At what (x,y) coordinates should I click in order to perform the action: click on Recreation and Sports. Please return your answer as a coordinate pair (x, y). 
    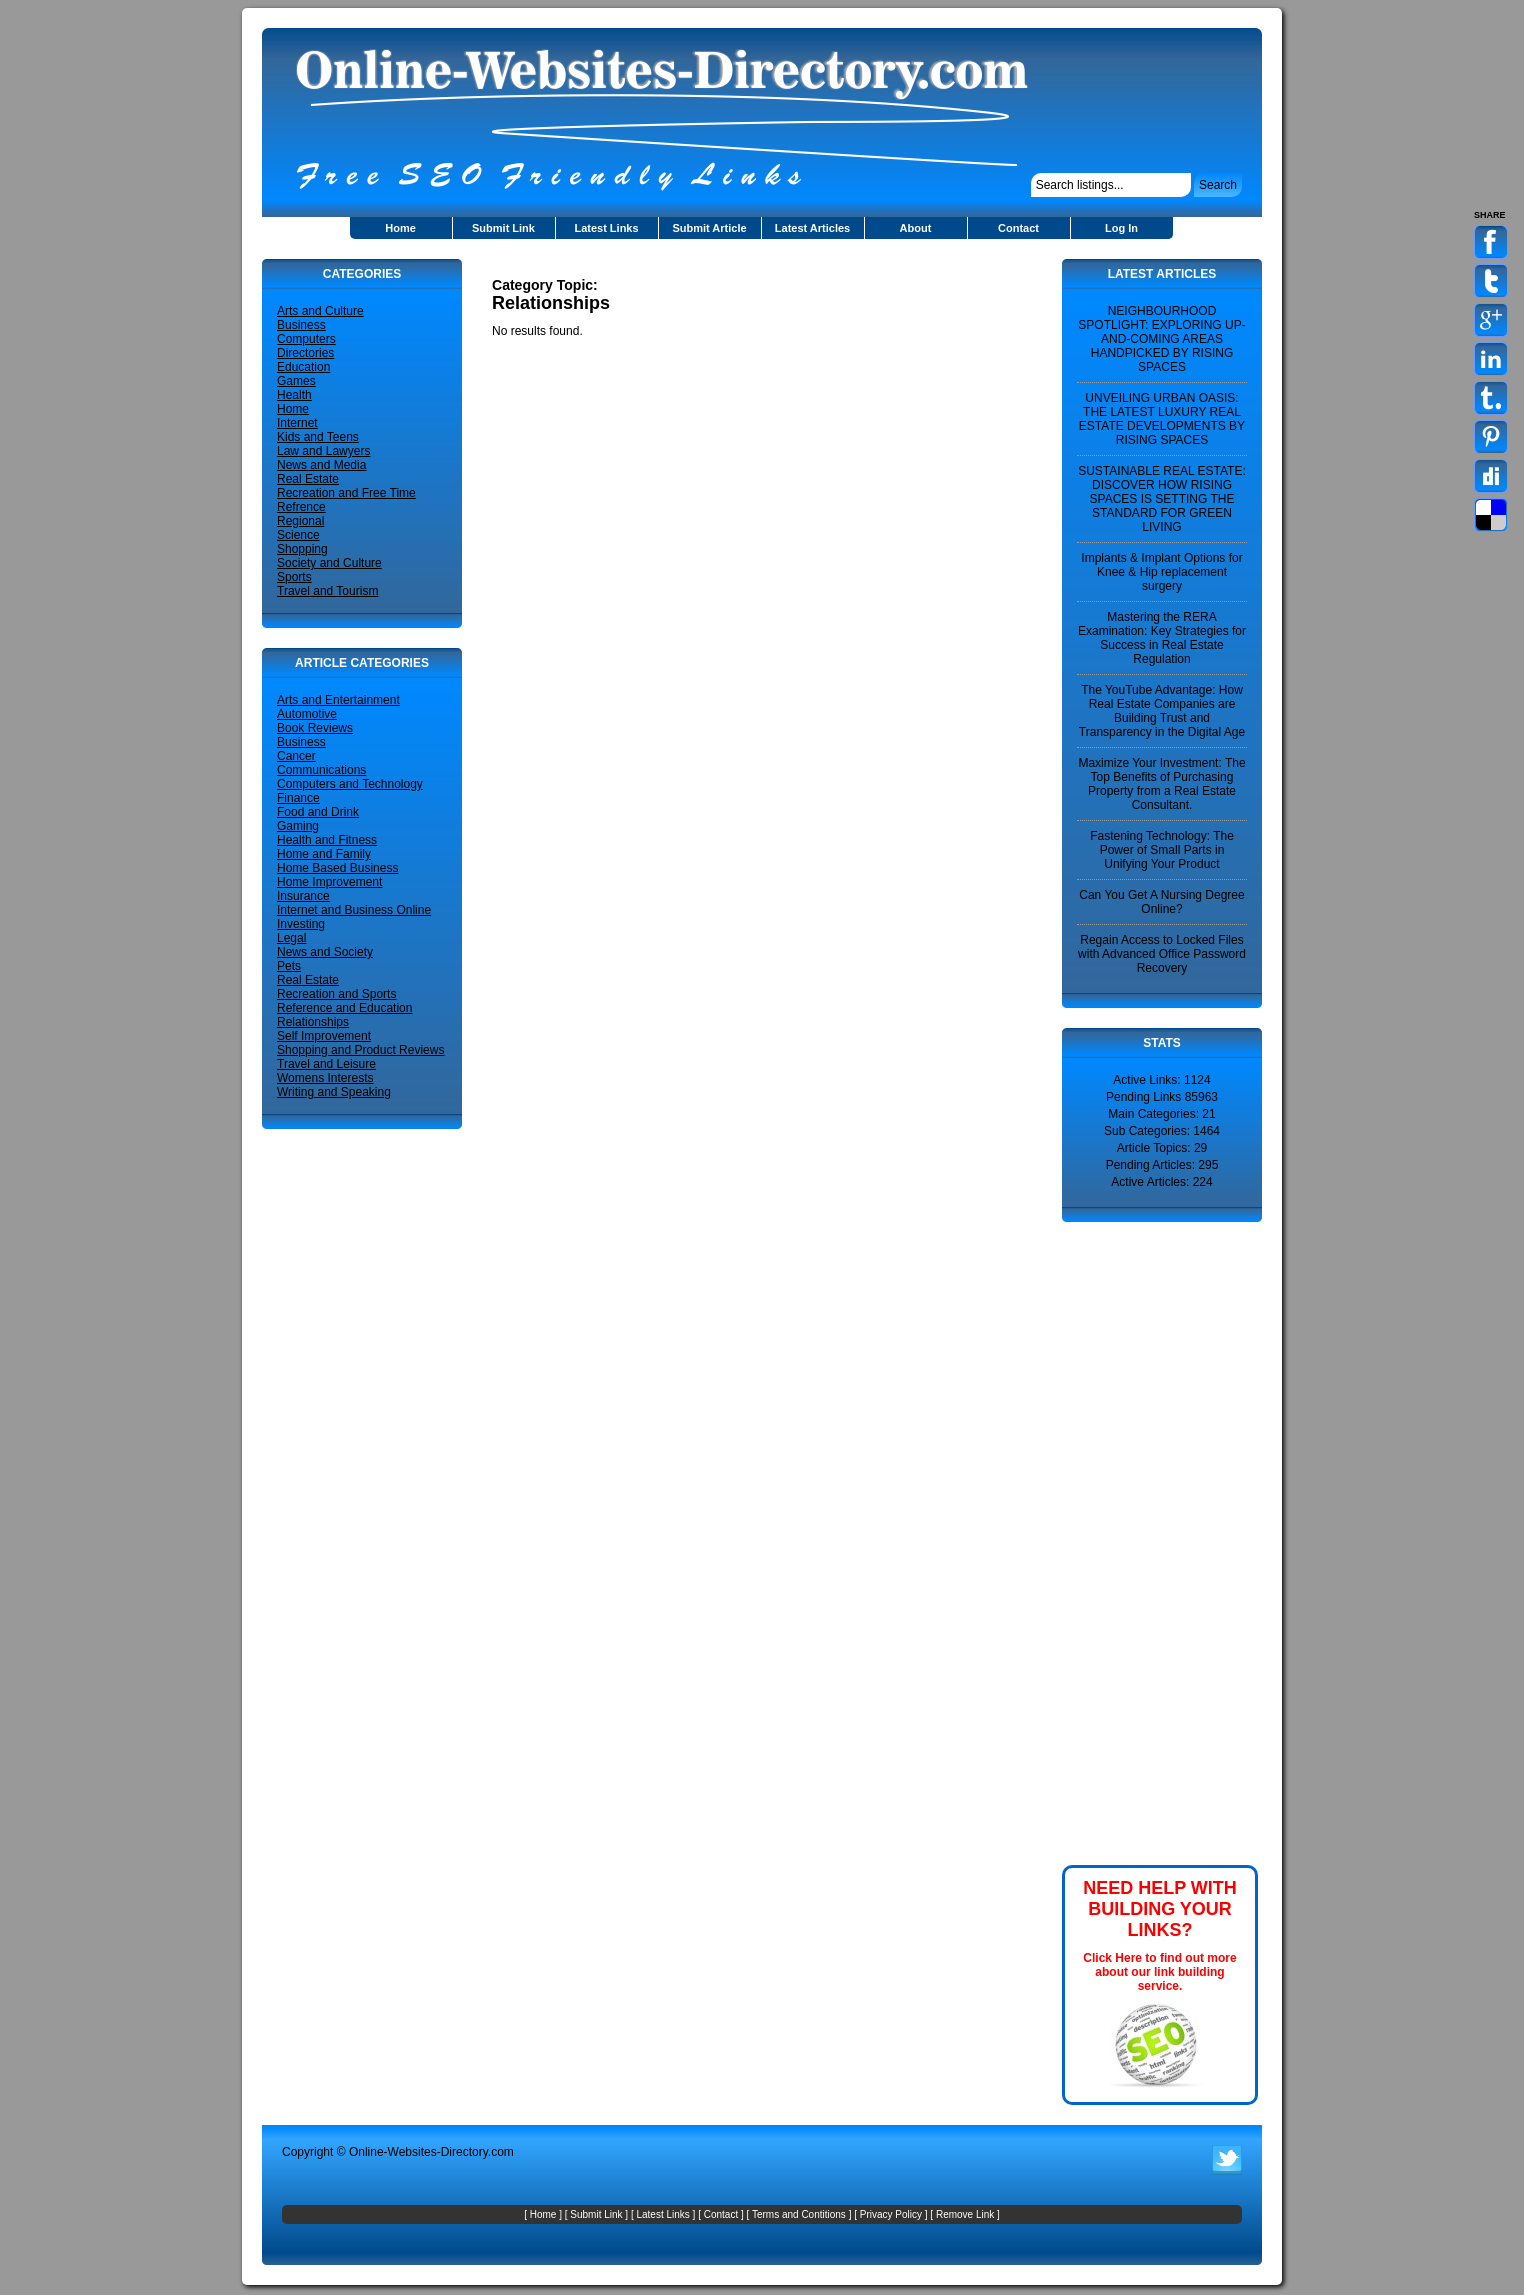
    Looking at the image, I should click on (336, 994).